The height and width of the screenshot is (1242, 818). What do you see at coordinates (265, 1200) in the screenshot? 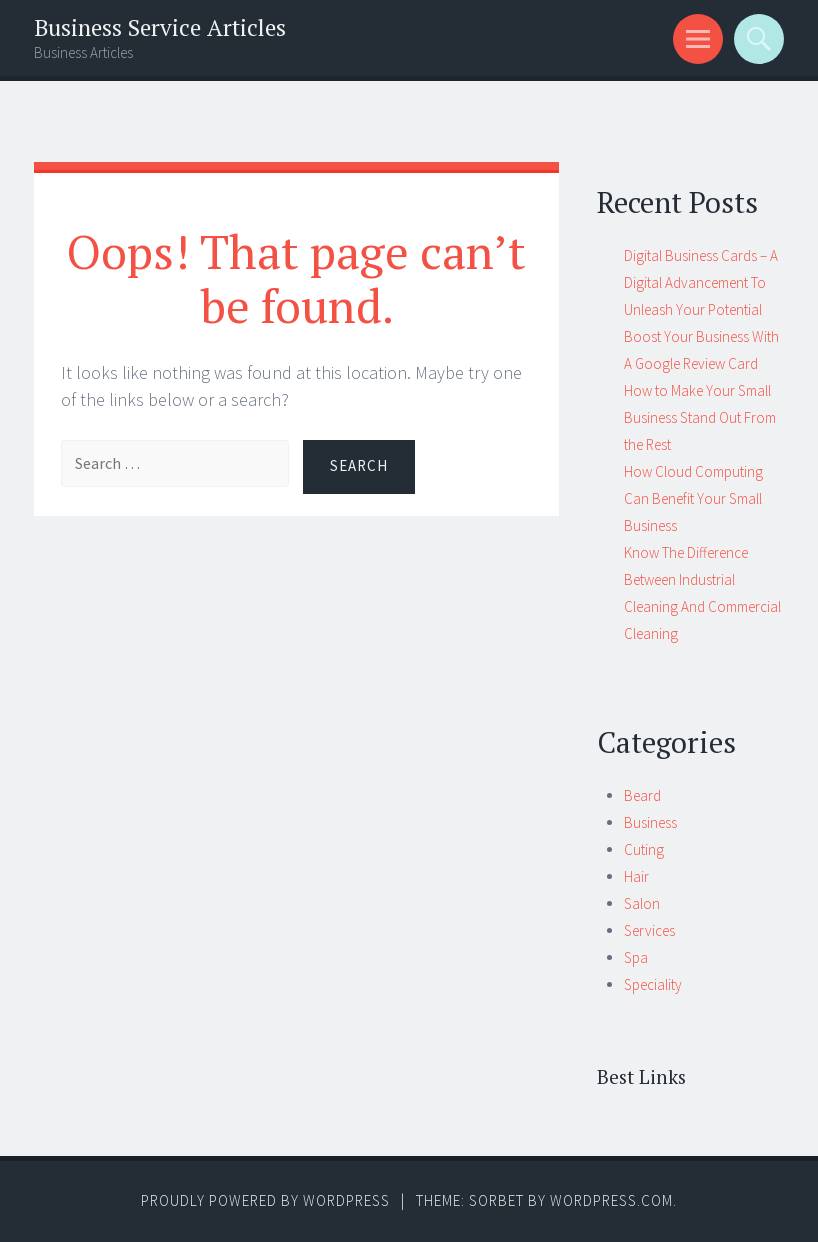
I see `Proudly powered by WordPress` at bounding box center [265, 1200].